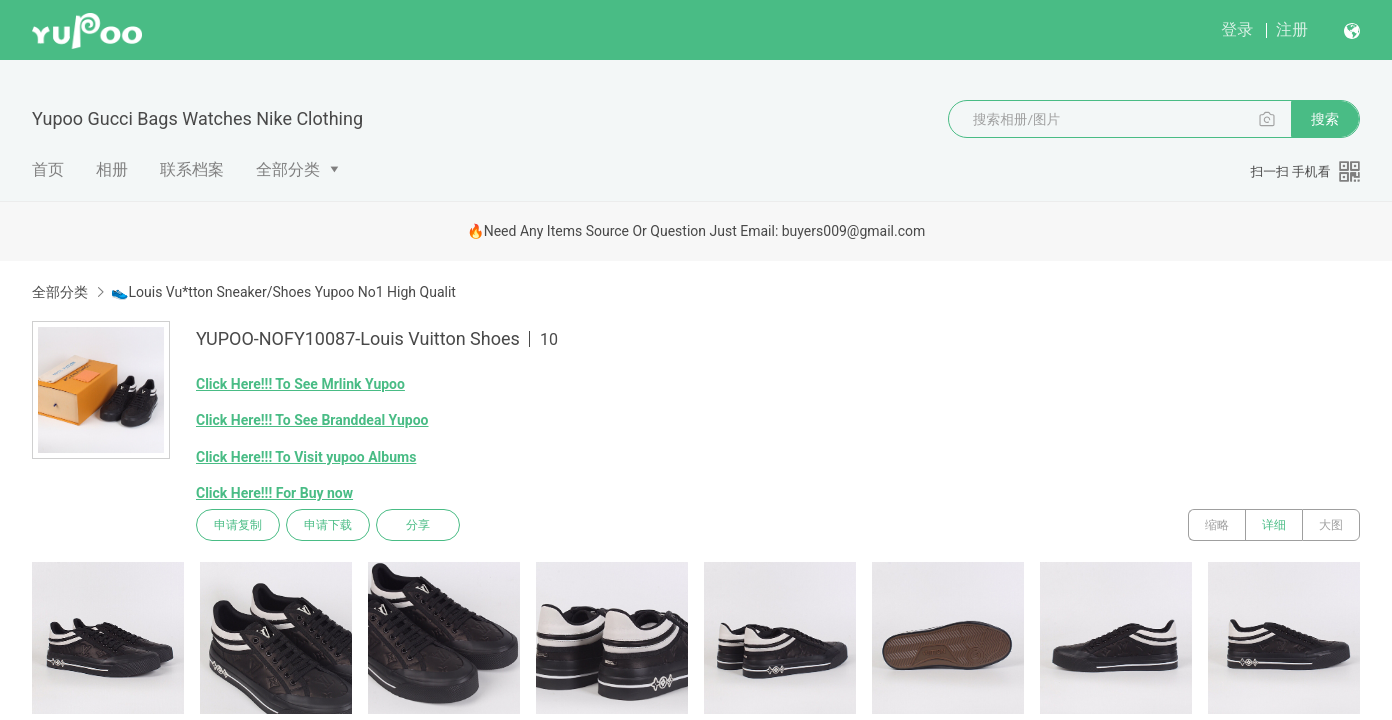 The width and height of the screenshot is (1392, 720). Describe the element at coordinates (1292, 29) in the screenshot. I see `注册` at that location.